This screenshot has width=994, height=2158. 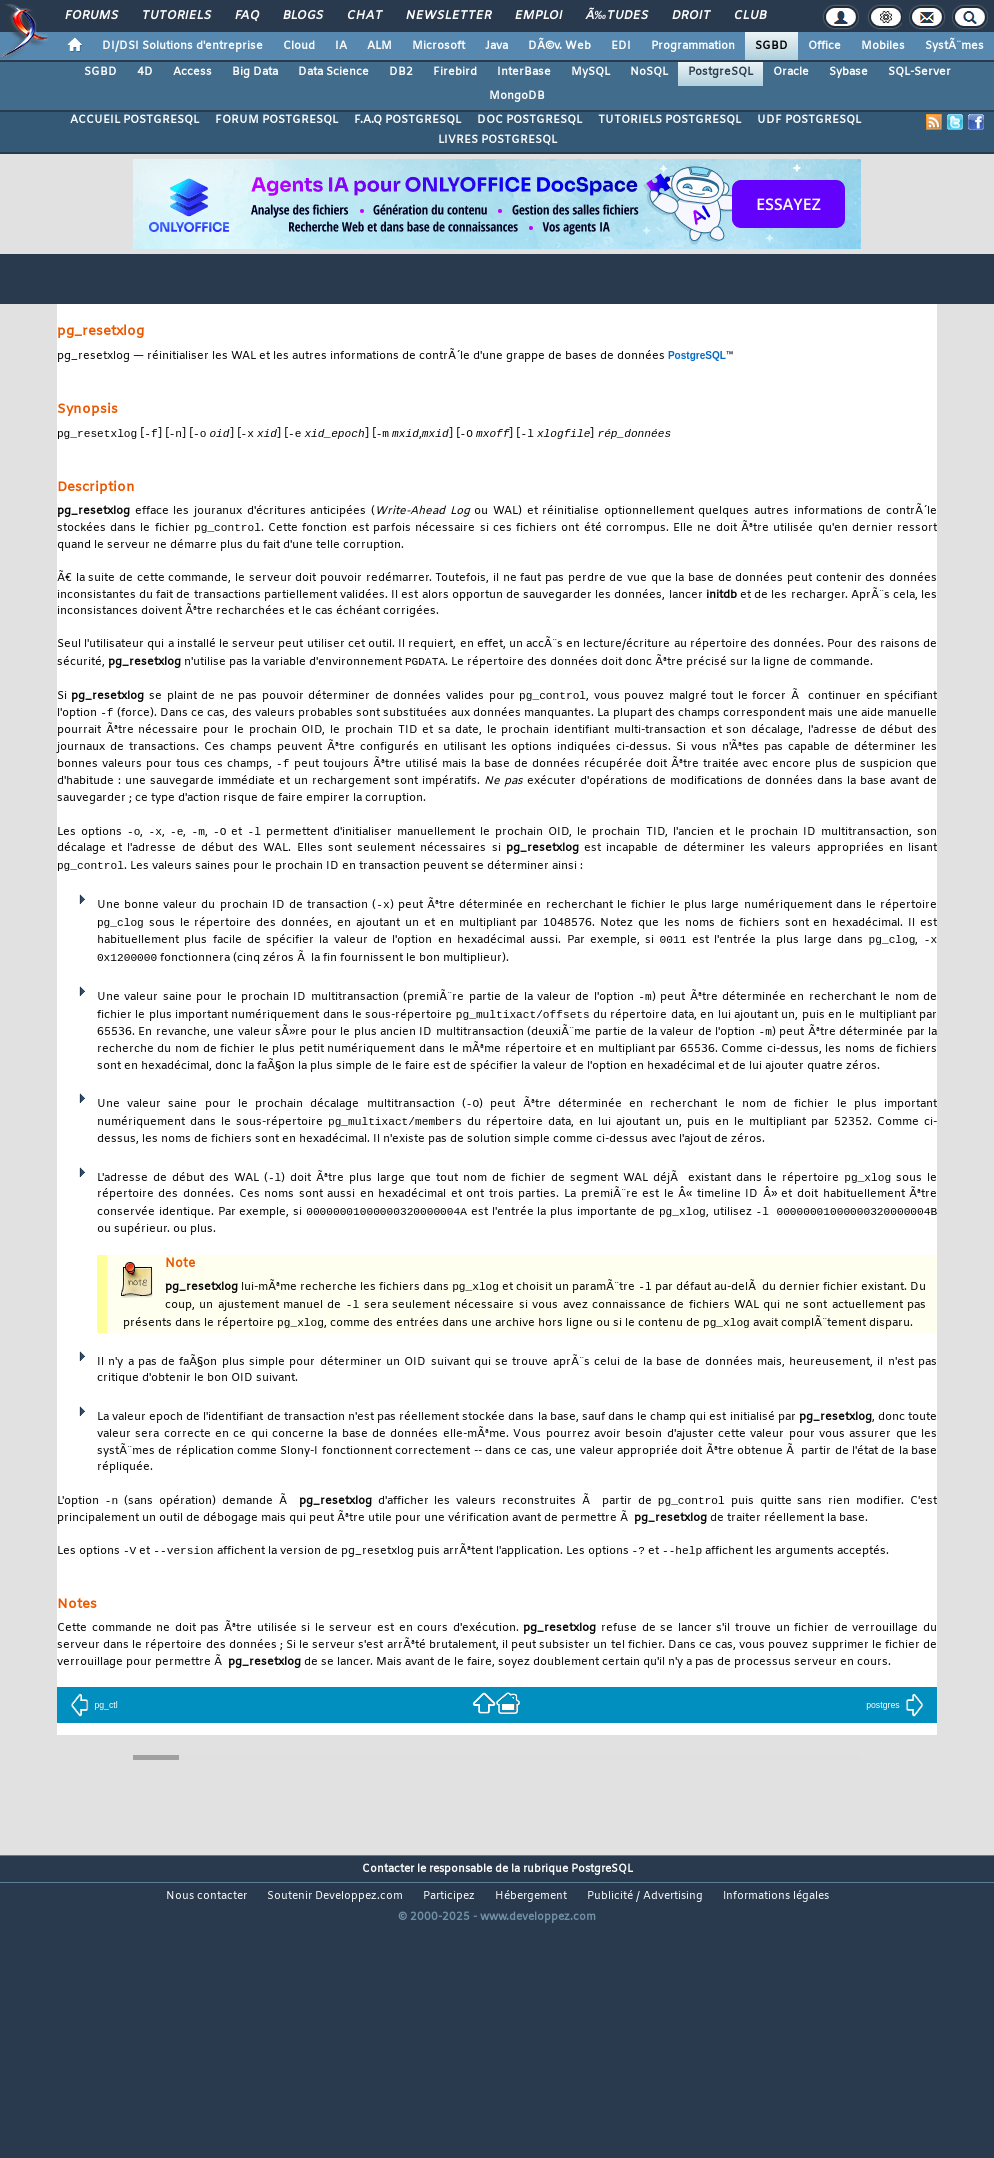 I want to click on IA, so click(x=341, y=46).